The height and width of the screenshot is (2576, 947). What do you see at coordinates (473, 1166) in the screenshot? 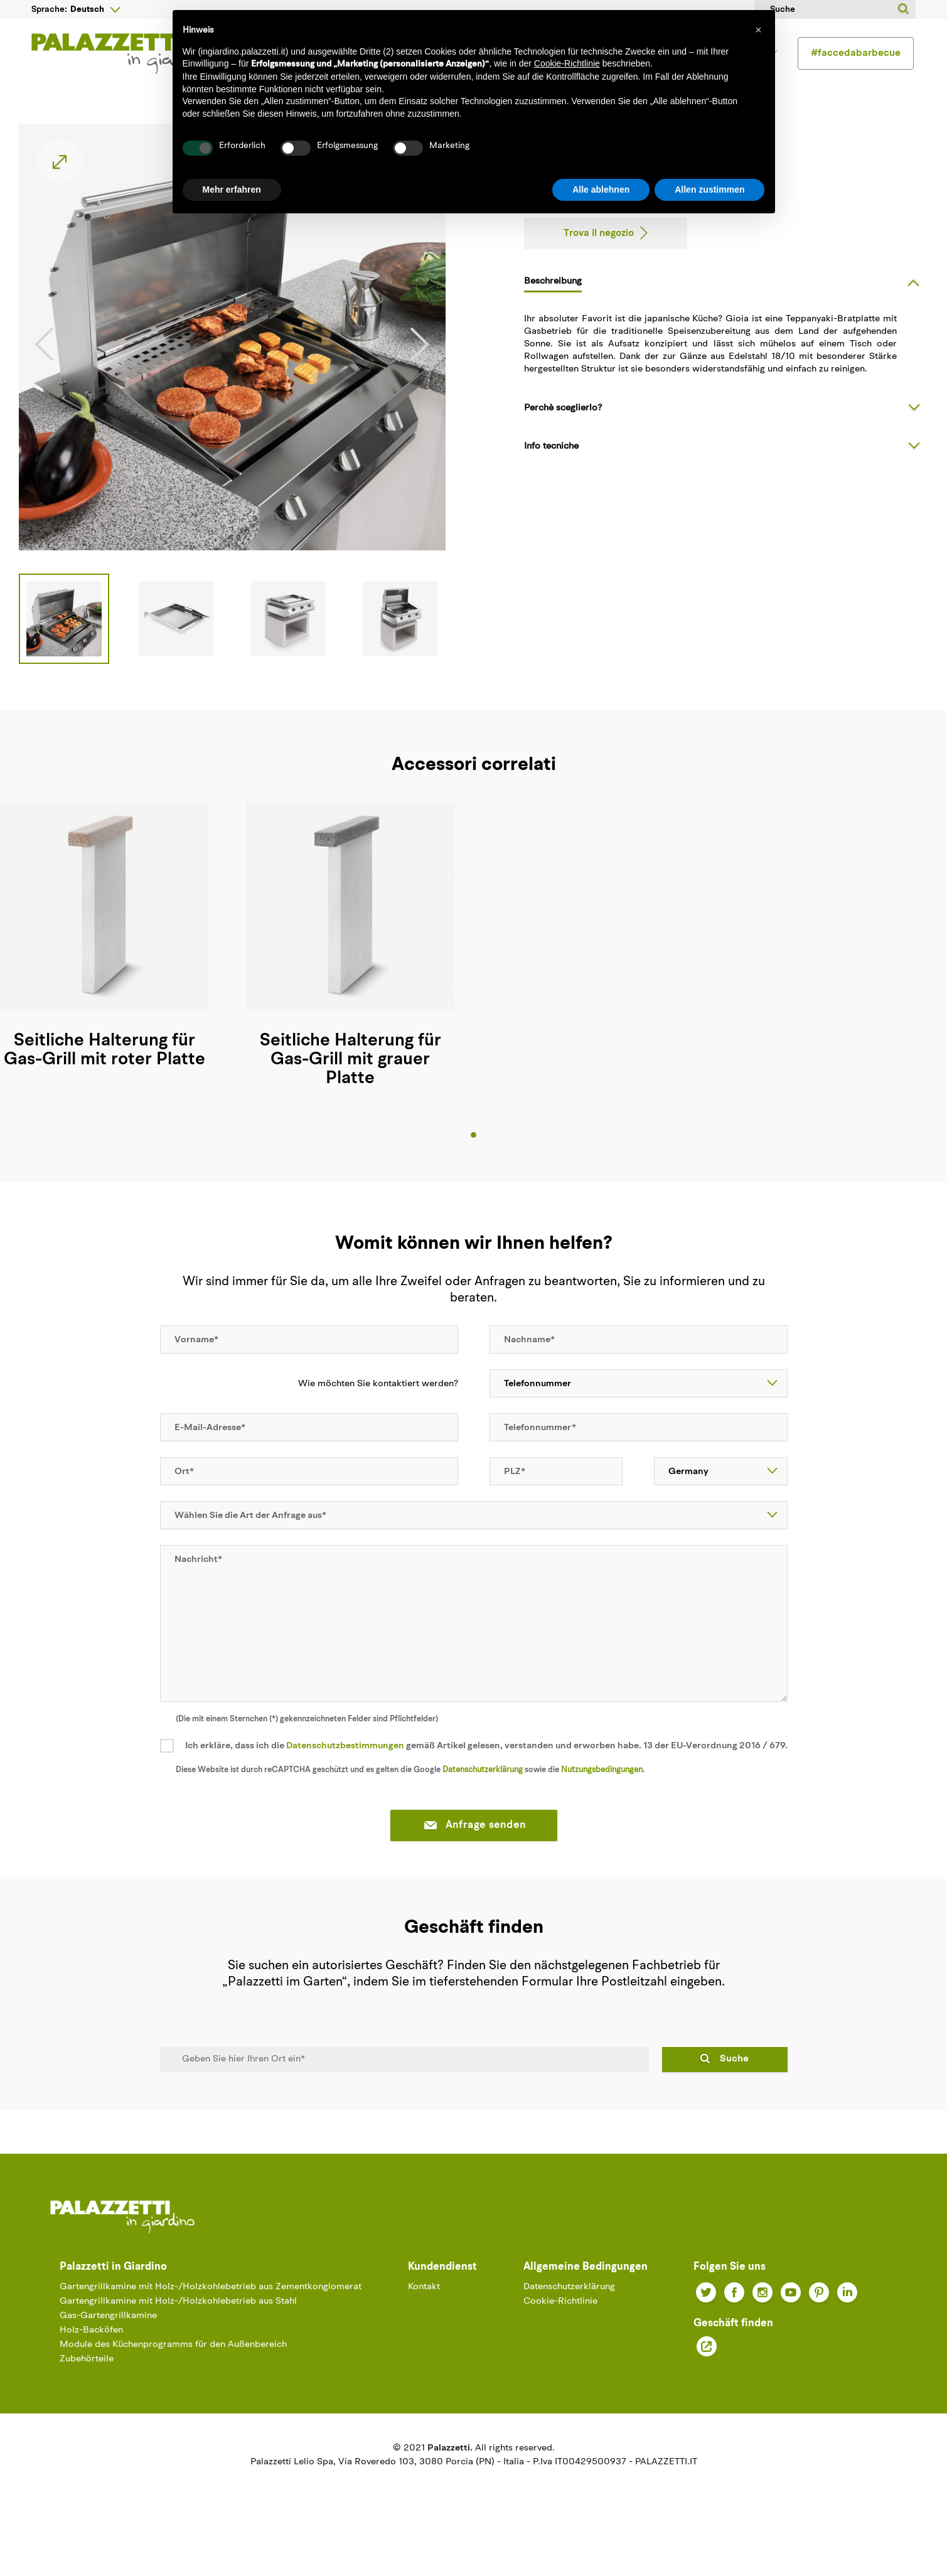
I see `1 [tab]` at bounding box center [473, 1166].